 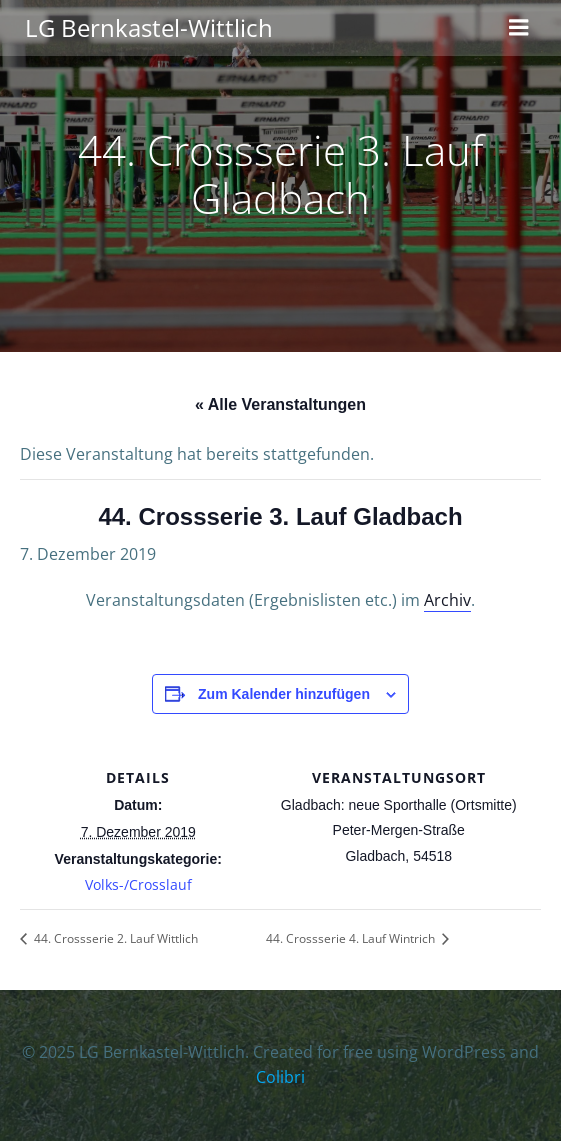 I want to click on 44. Crossserie 4. Lauf Wintrich, so click(x=352, y=938).